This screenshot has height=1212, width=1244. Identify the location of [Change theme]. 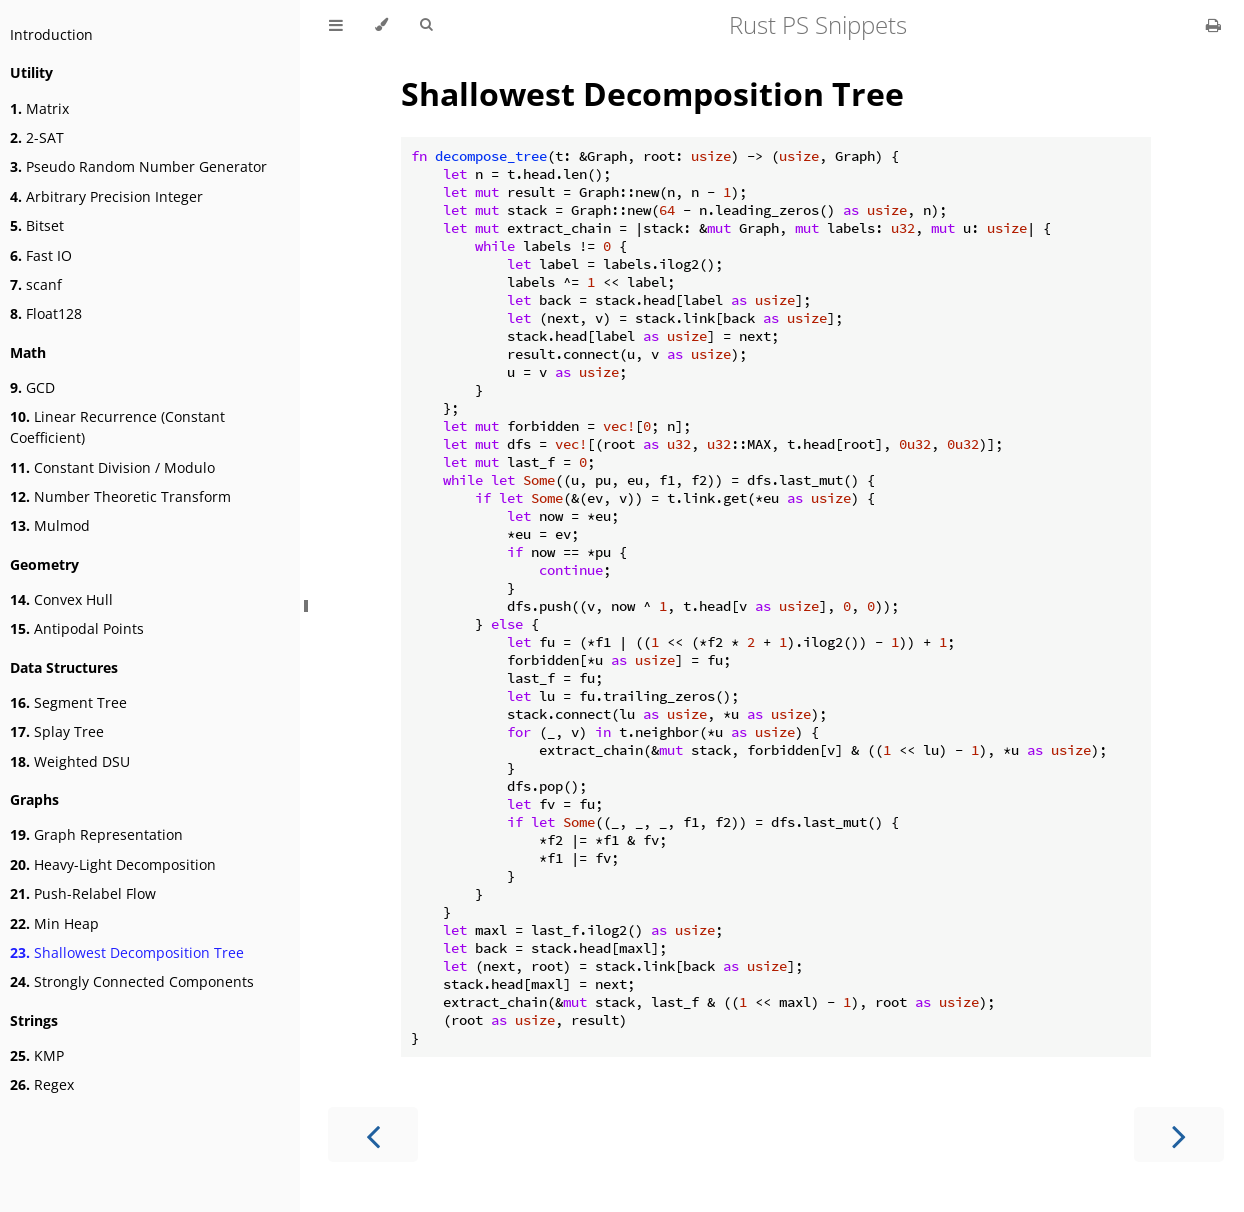
(381, 25).